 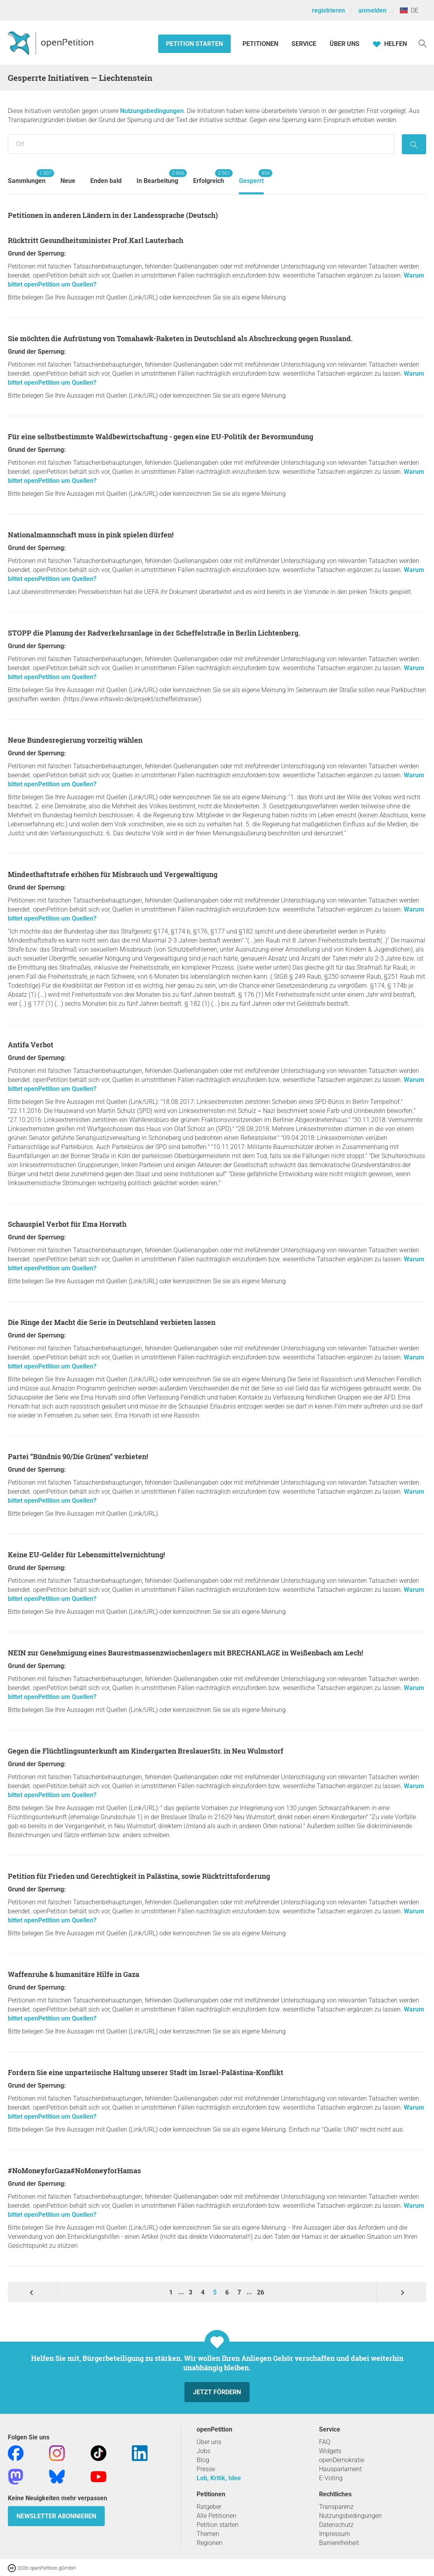 What do you see at coordinates (304, 44) in the screenshot?
I see `Service` at bounding box center [304, 44].